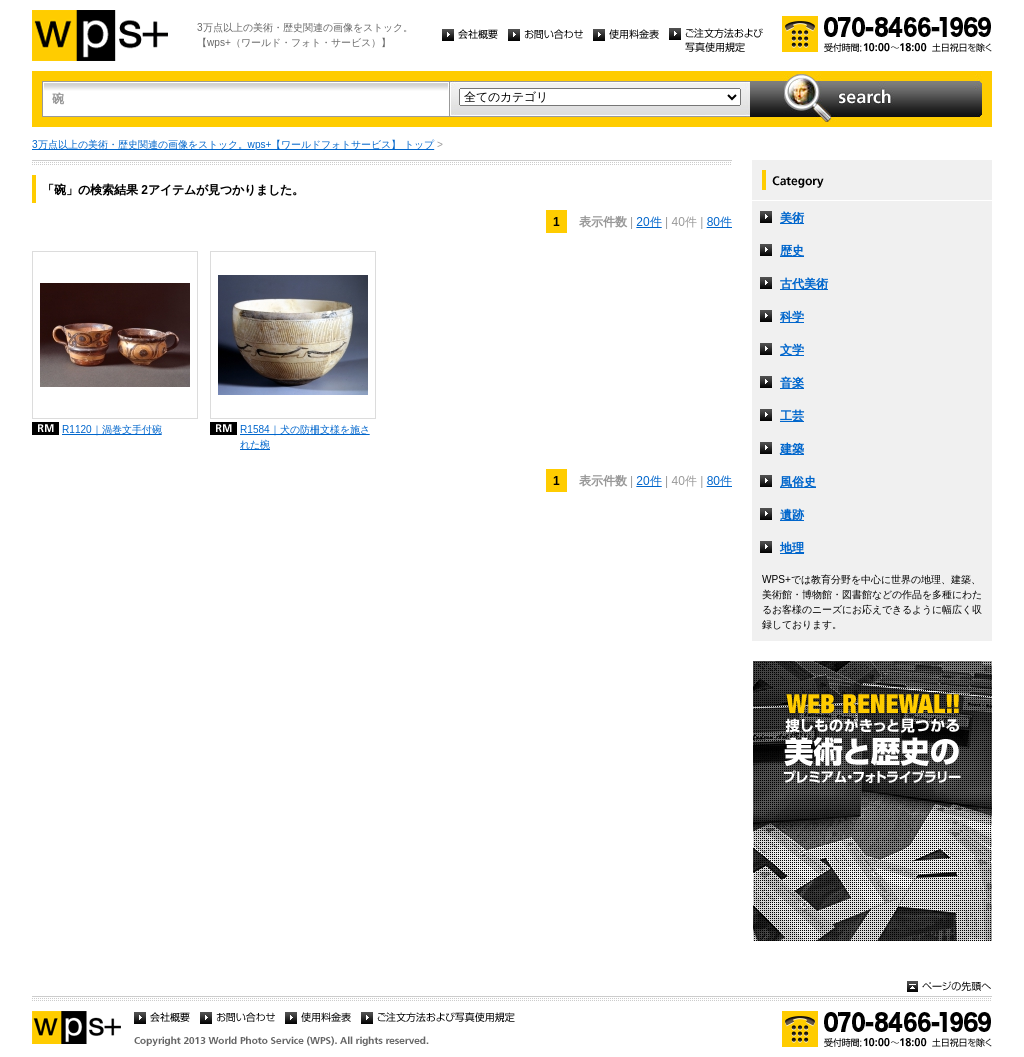 The image size is (1024, 1057). Describe the element at coordinates (792, 515) in the screenshot. I see `遺跡` at that location.